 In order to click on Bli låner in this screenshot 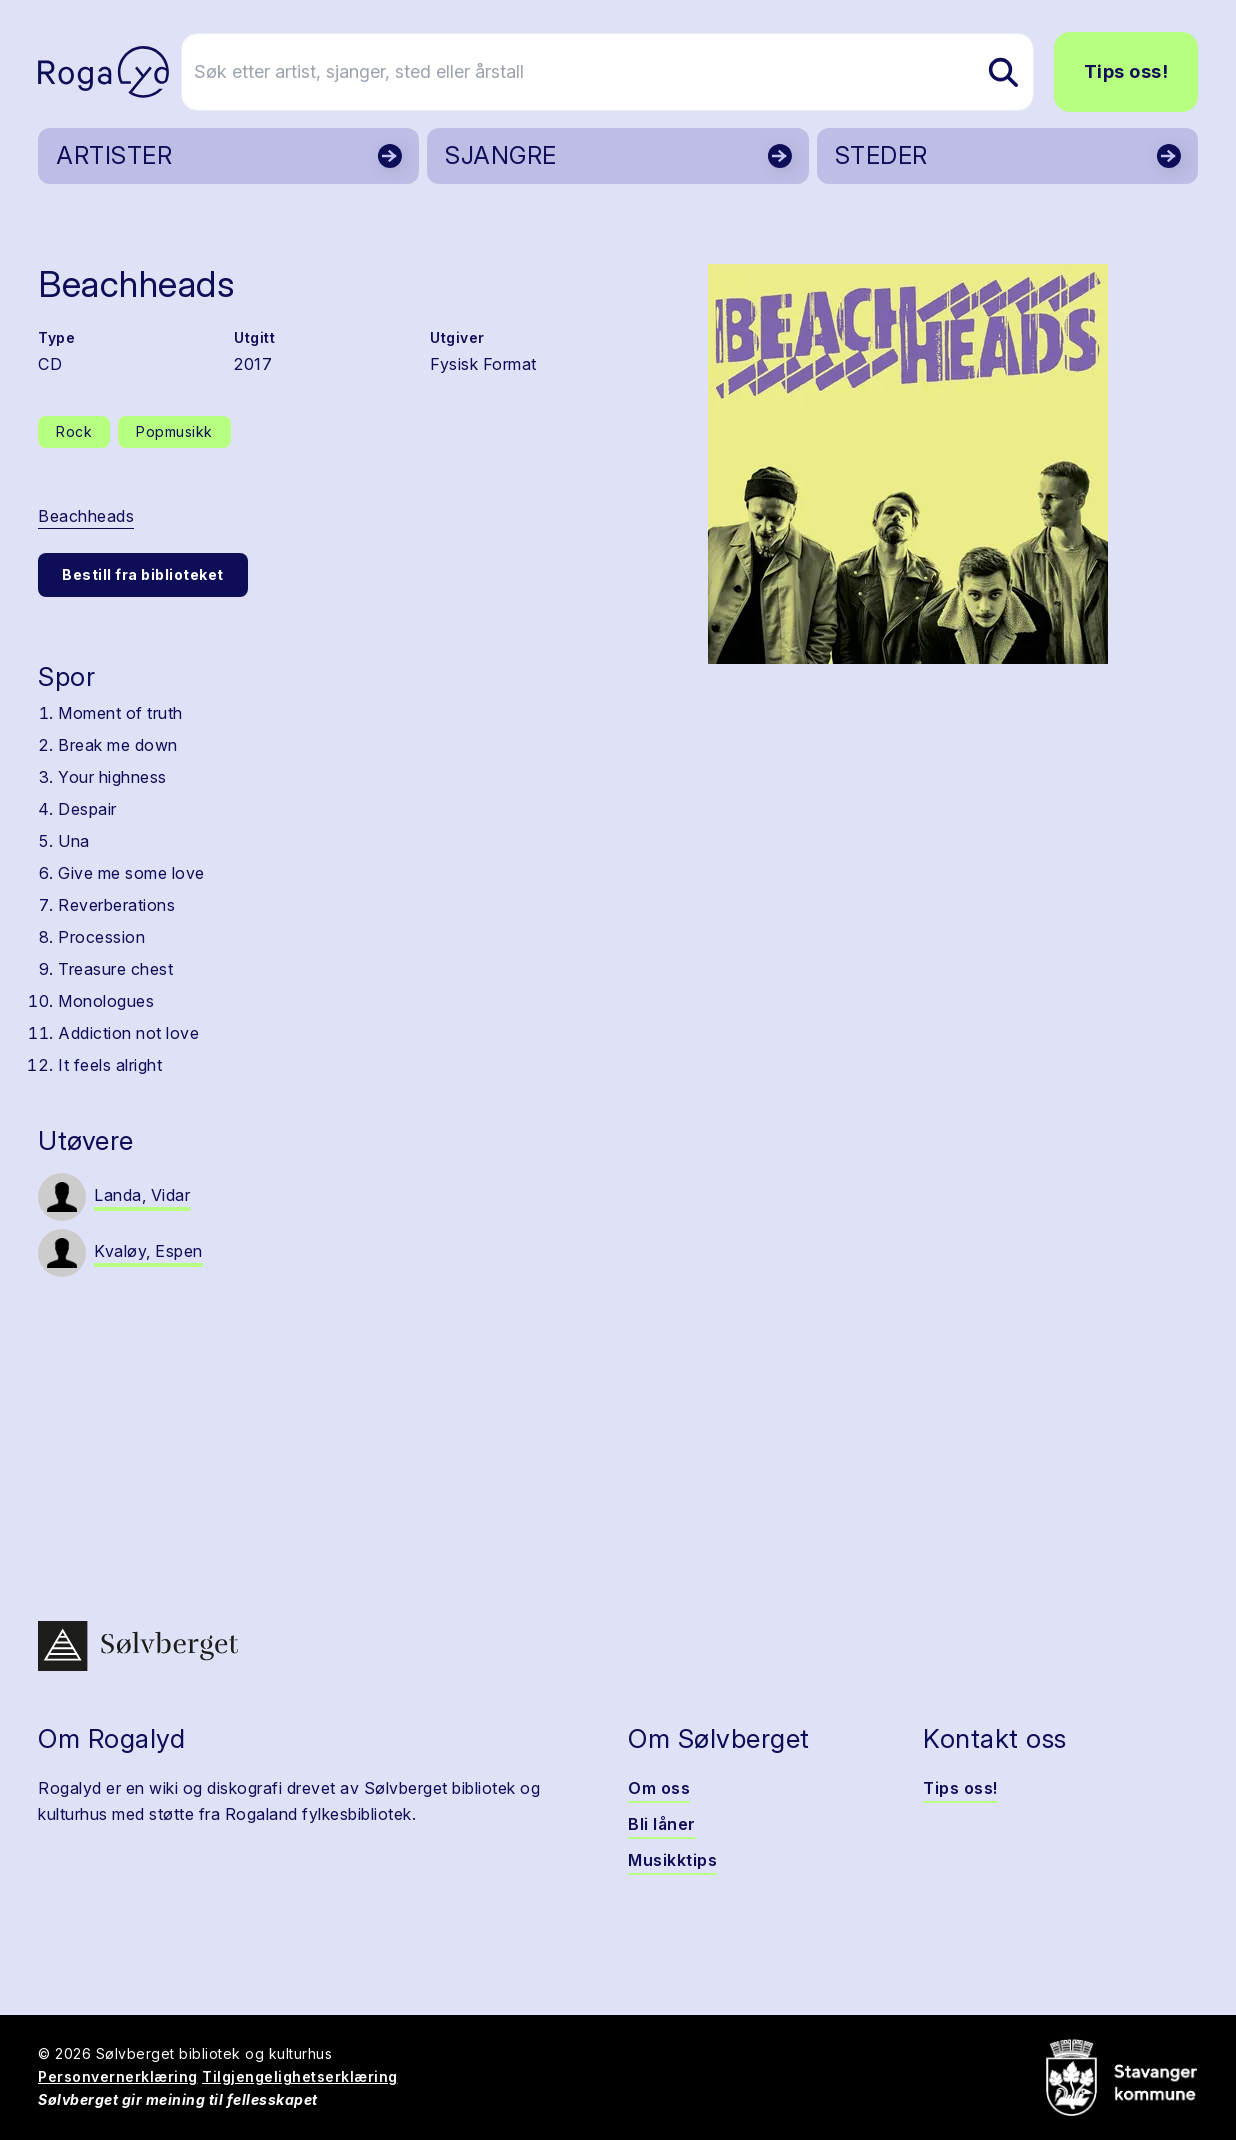, I will do `click(662, 1824)`.